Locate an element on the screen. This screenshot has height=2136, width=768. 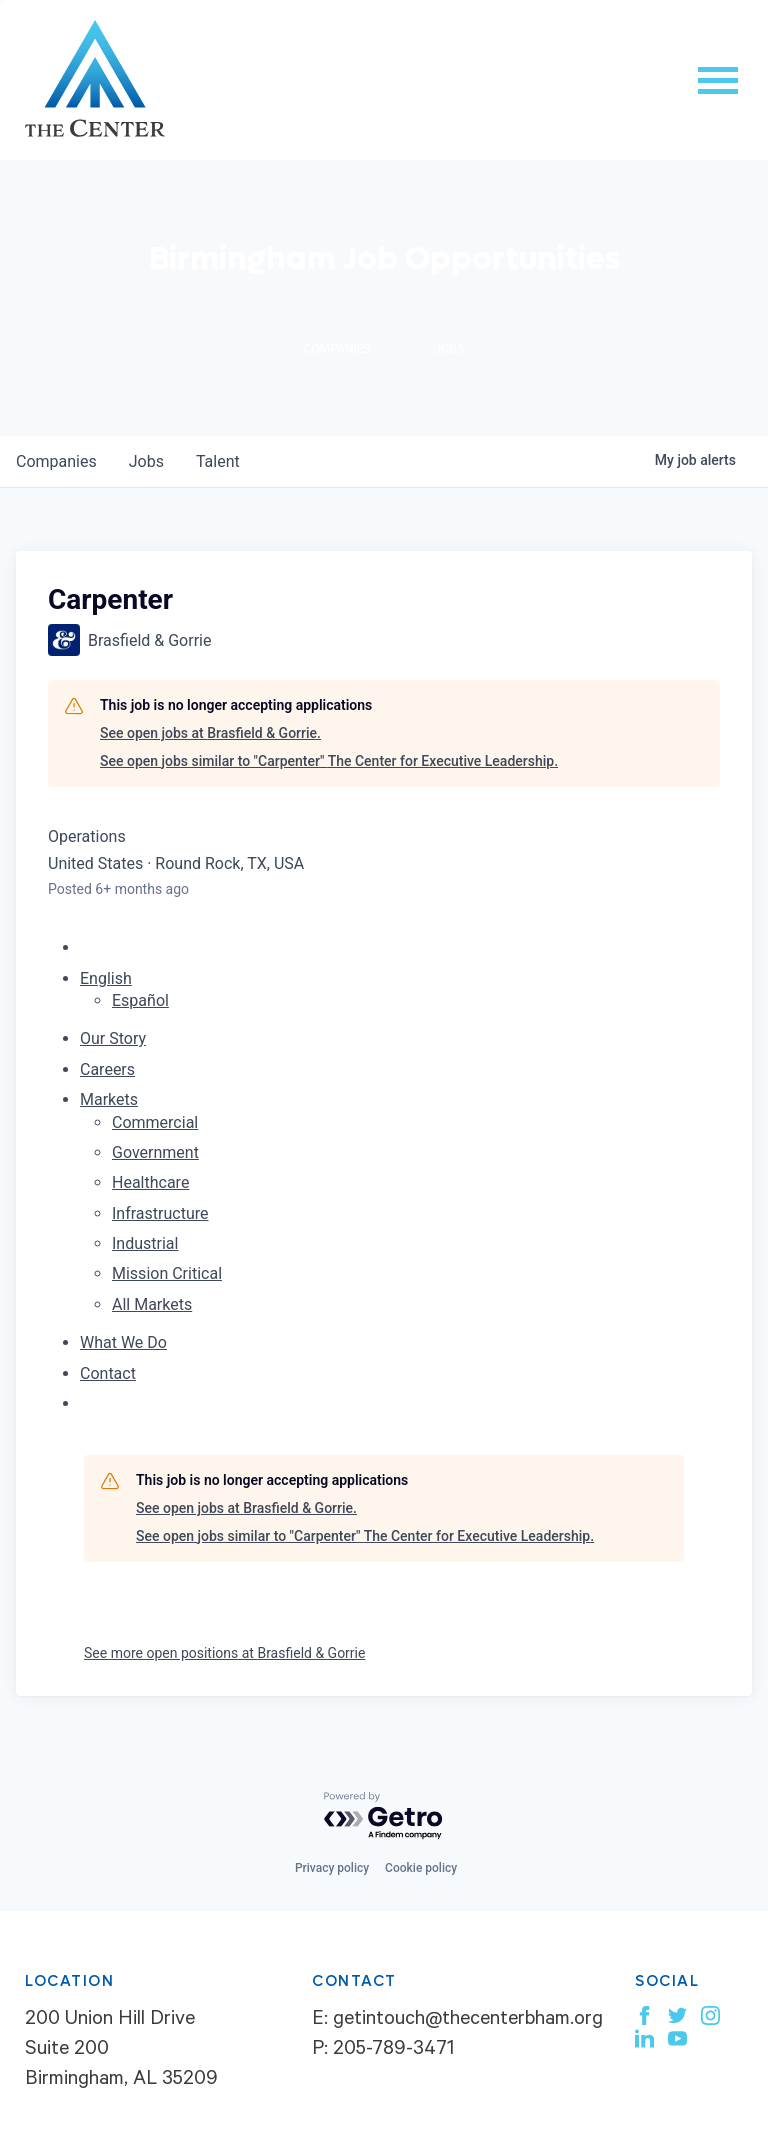
Infrastructure is located at coordinates (160, 1213).